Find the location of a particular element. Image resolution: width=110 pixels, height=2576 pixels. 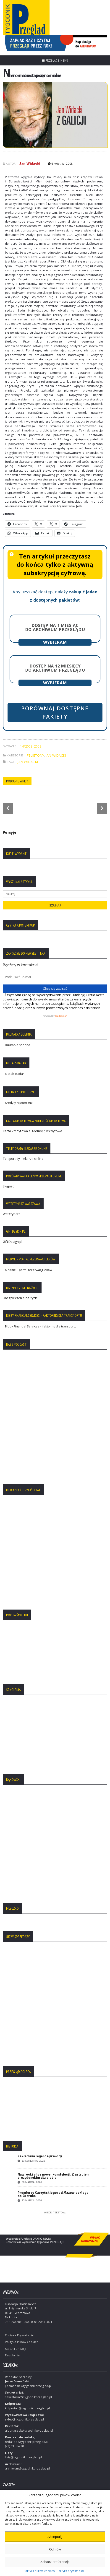

Metals Radar is located at coordinates (14, 1074).